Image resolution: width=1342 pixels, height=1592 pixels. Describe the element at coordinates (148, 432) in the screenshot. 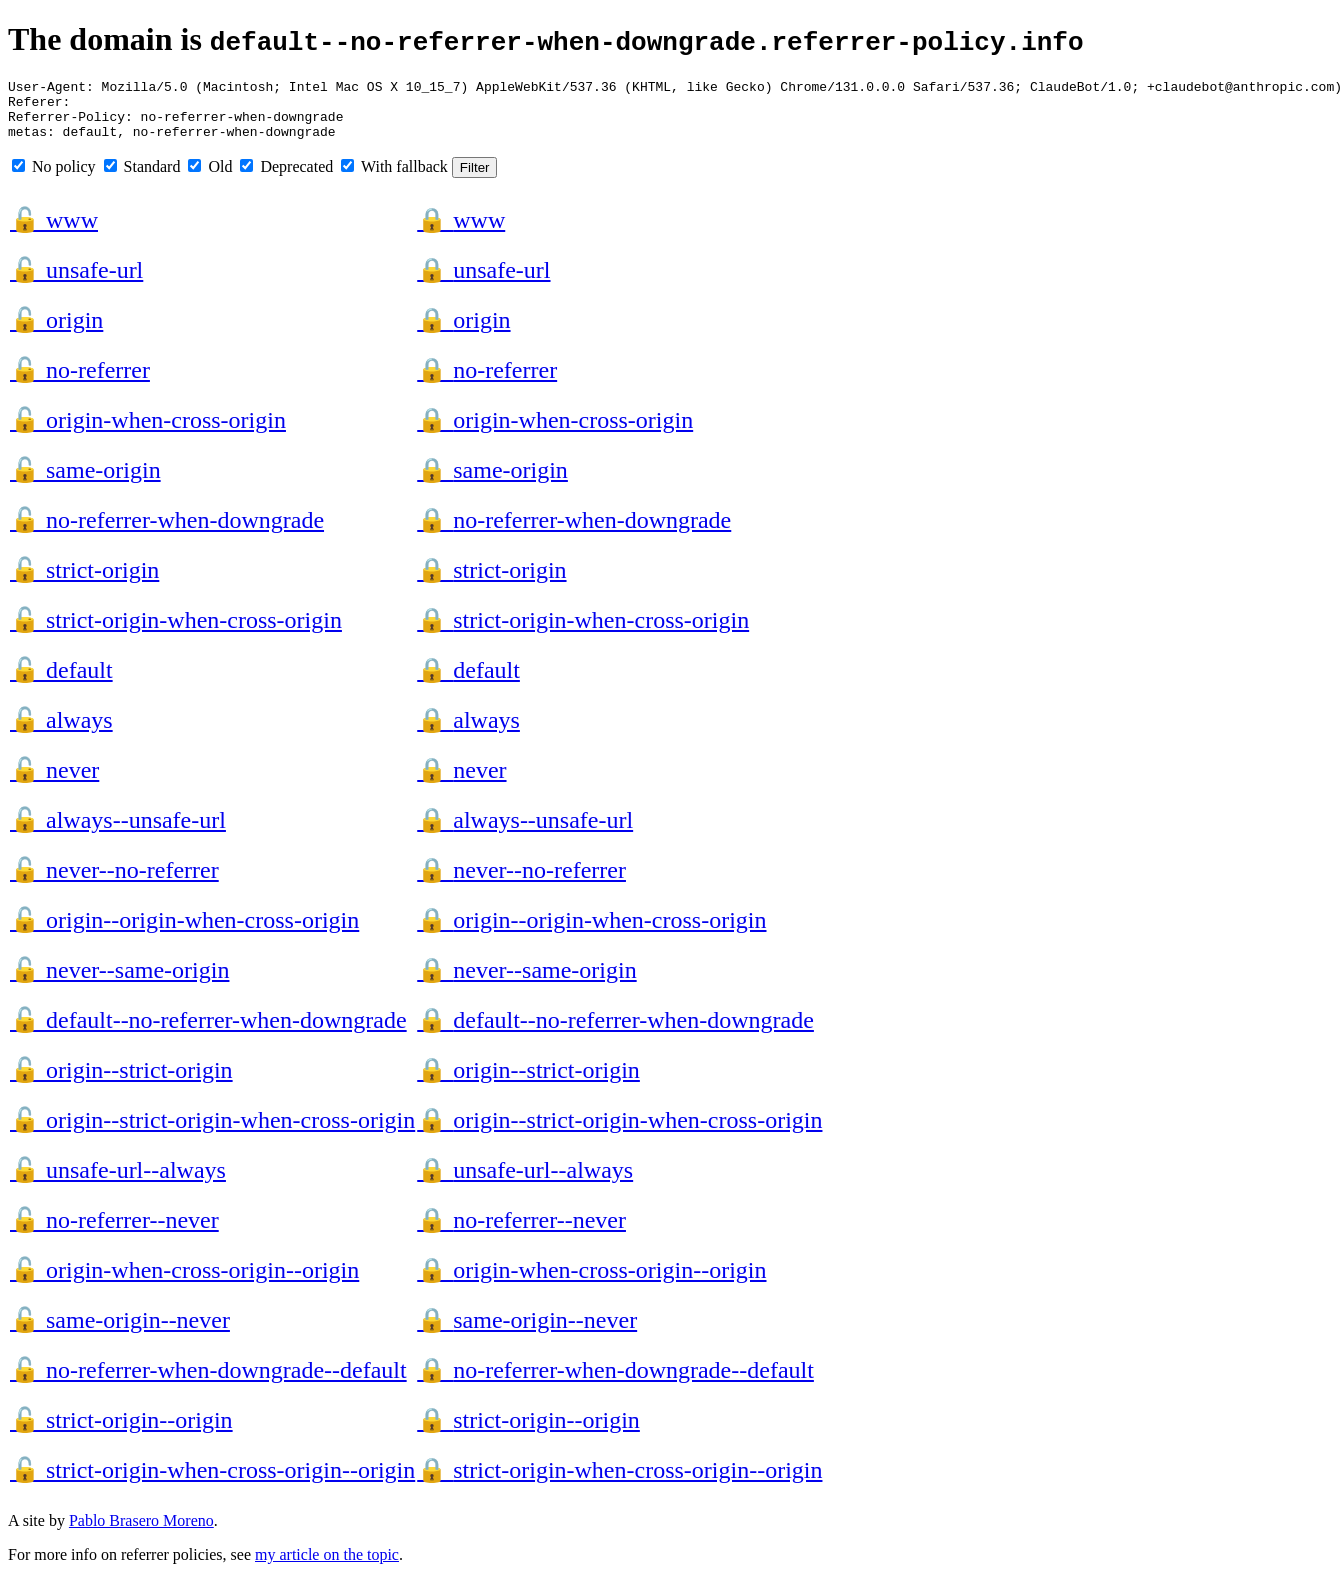

I see `origin-when-cross-origin` at that location.